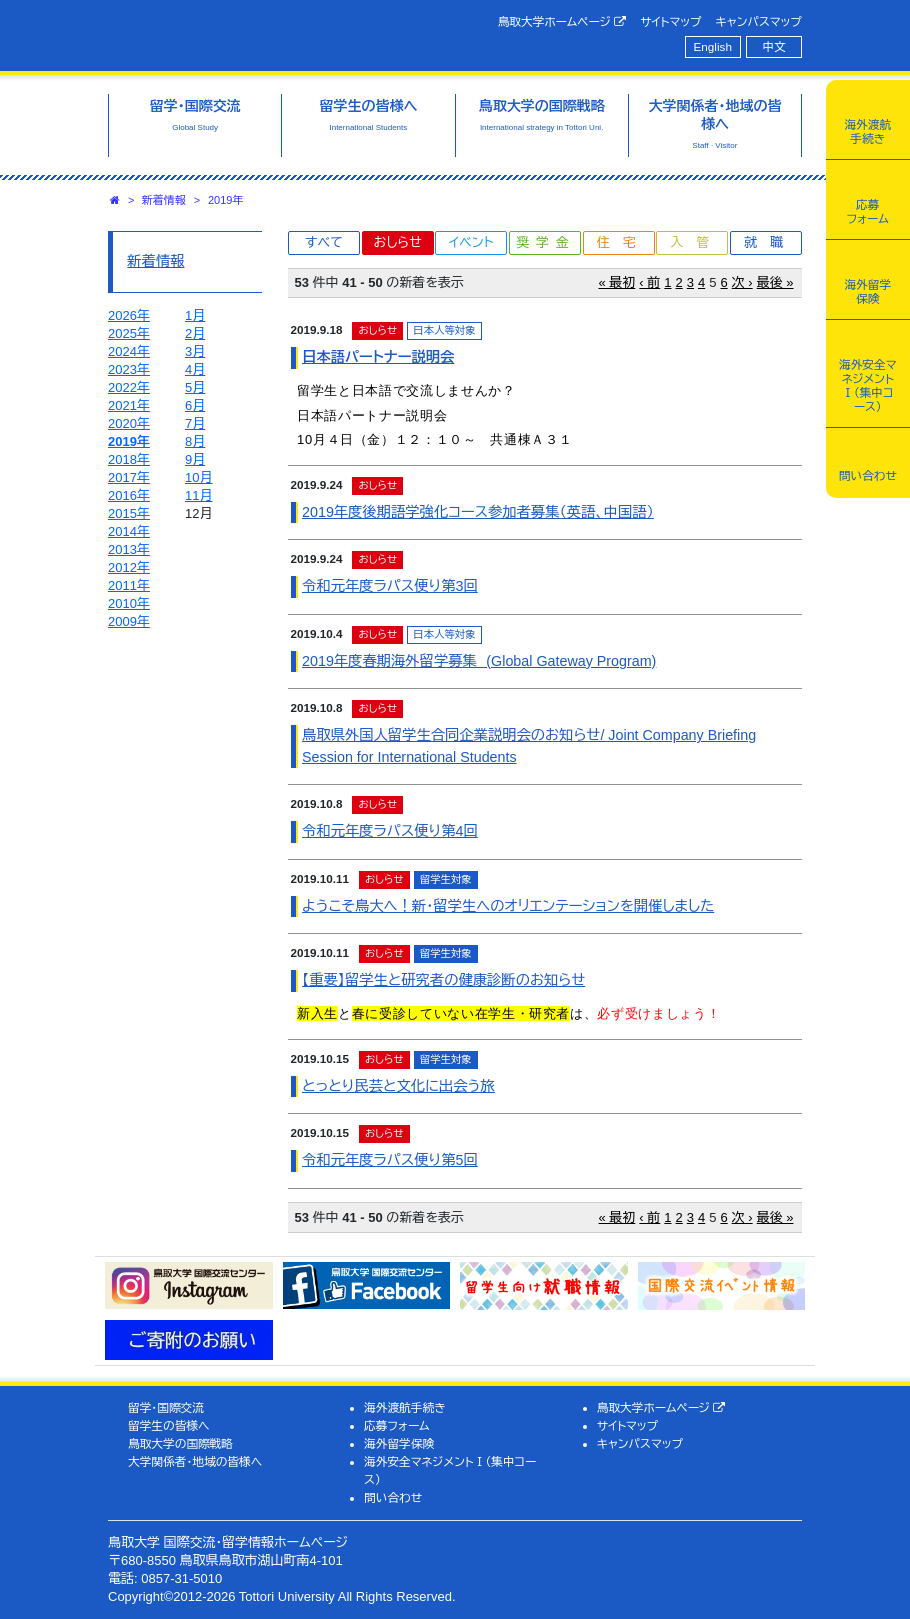 This screenshot has width=910, height=1619. I want to click on 2019年度後期語学強化コース参加者募集（英語、中国語）, so click(478, 512).